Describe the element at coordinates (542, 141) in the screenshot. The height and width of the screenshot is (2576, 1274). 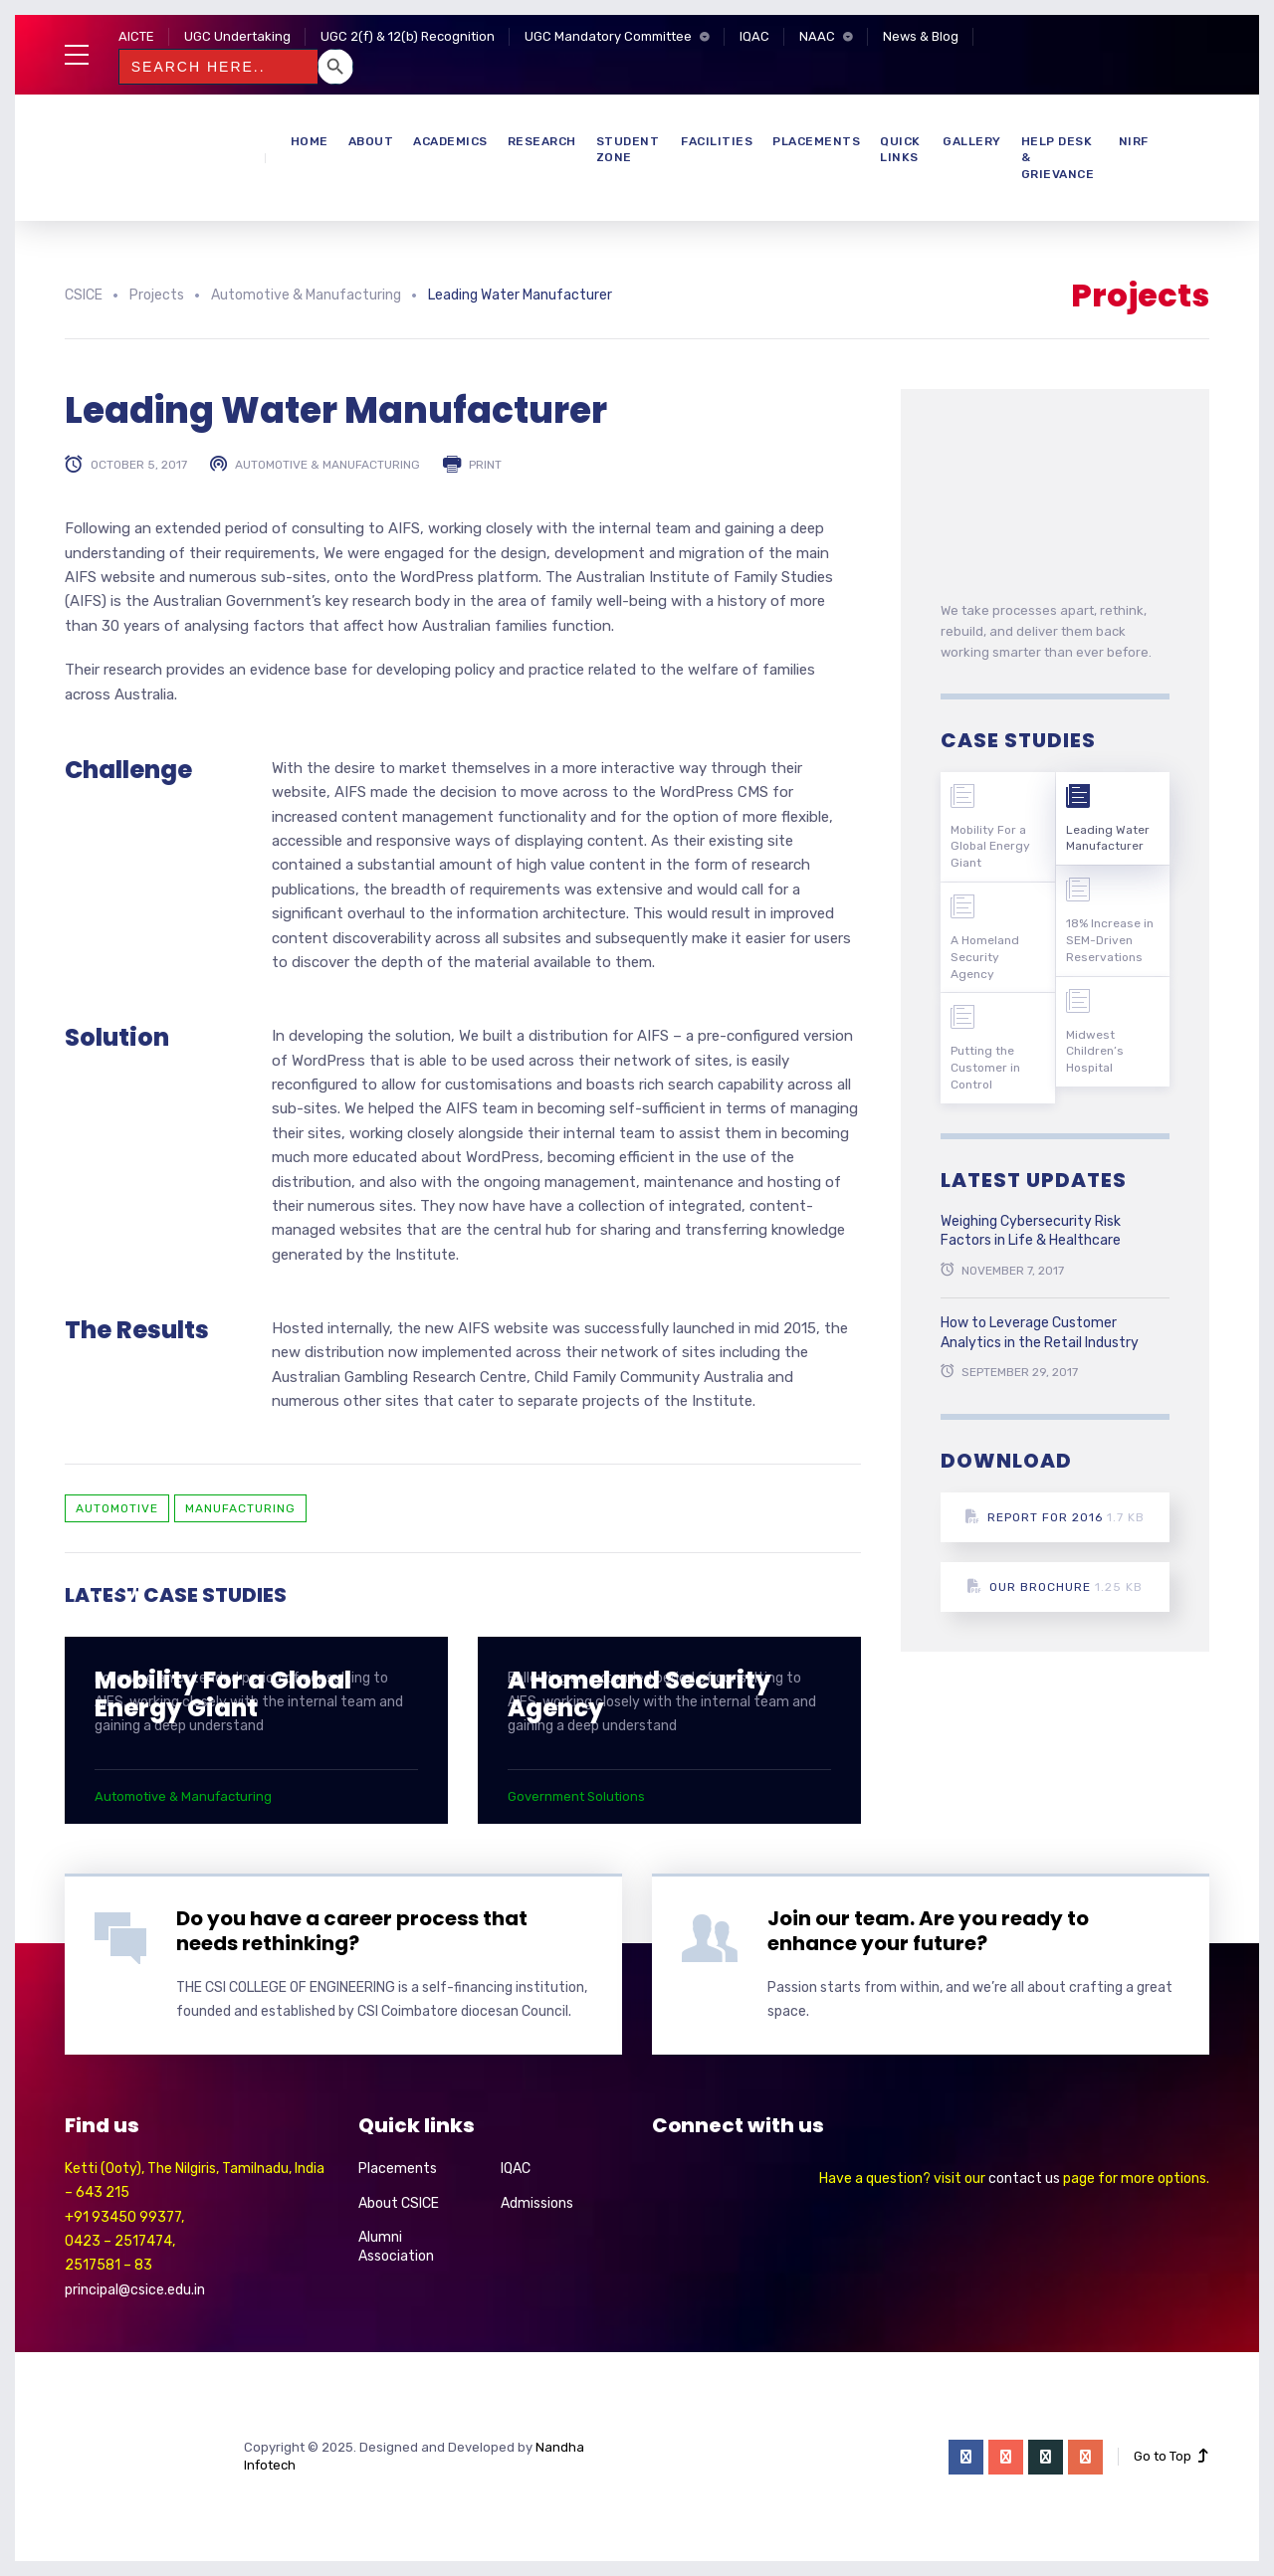
I see `Research` at that location.